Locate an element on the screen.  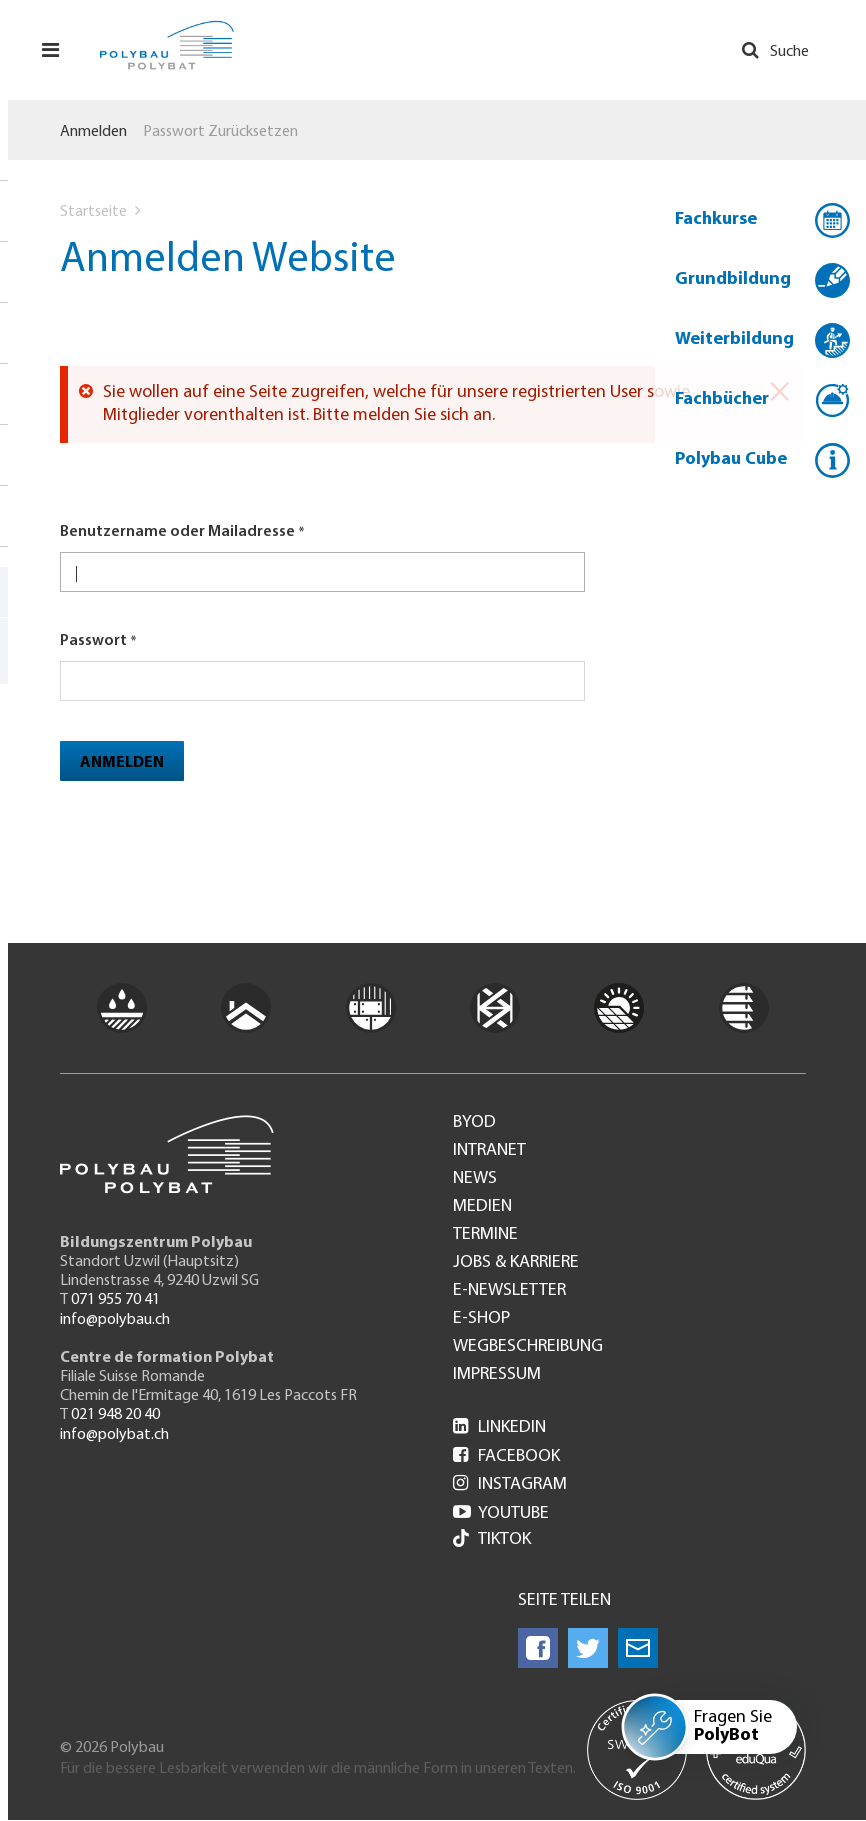
Benutzername oder Mailadresse is located at coordinates (177, 532).